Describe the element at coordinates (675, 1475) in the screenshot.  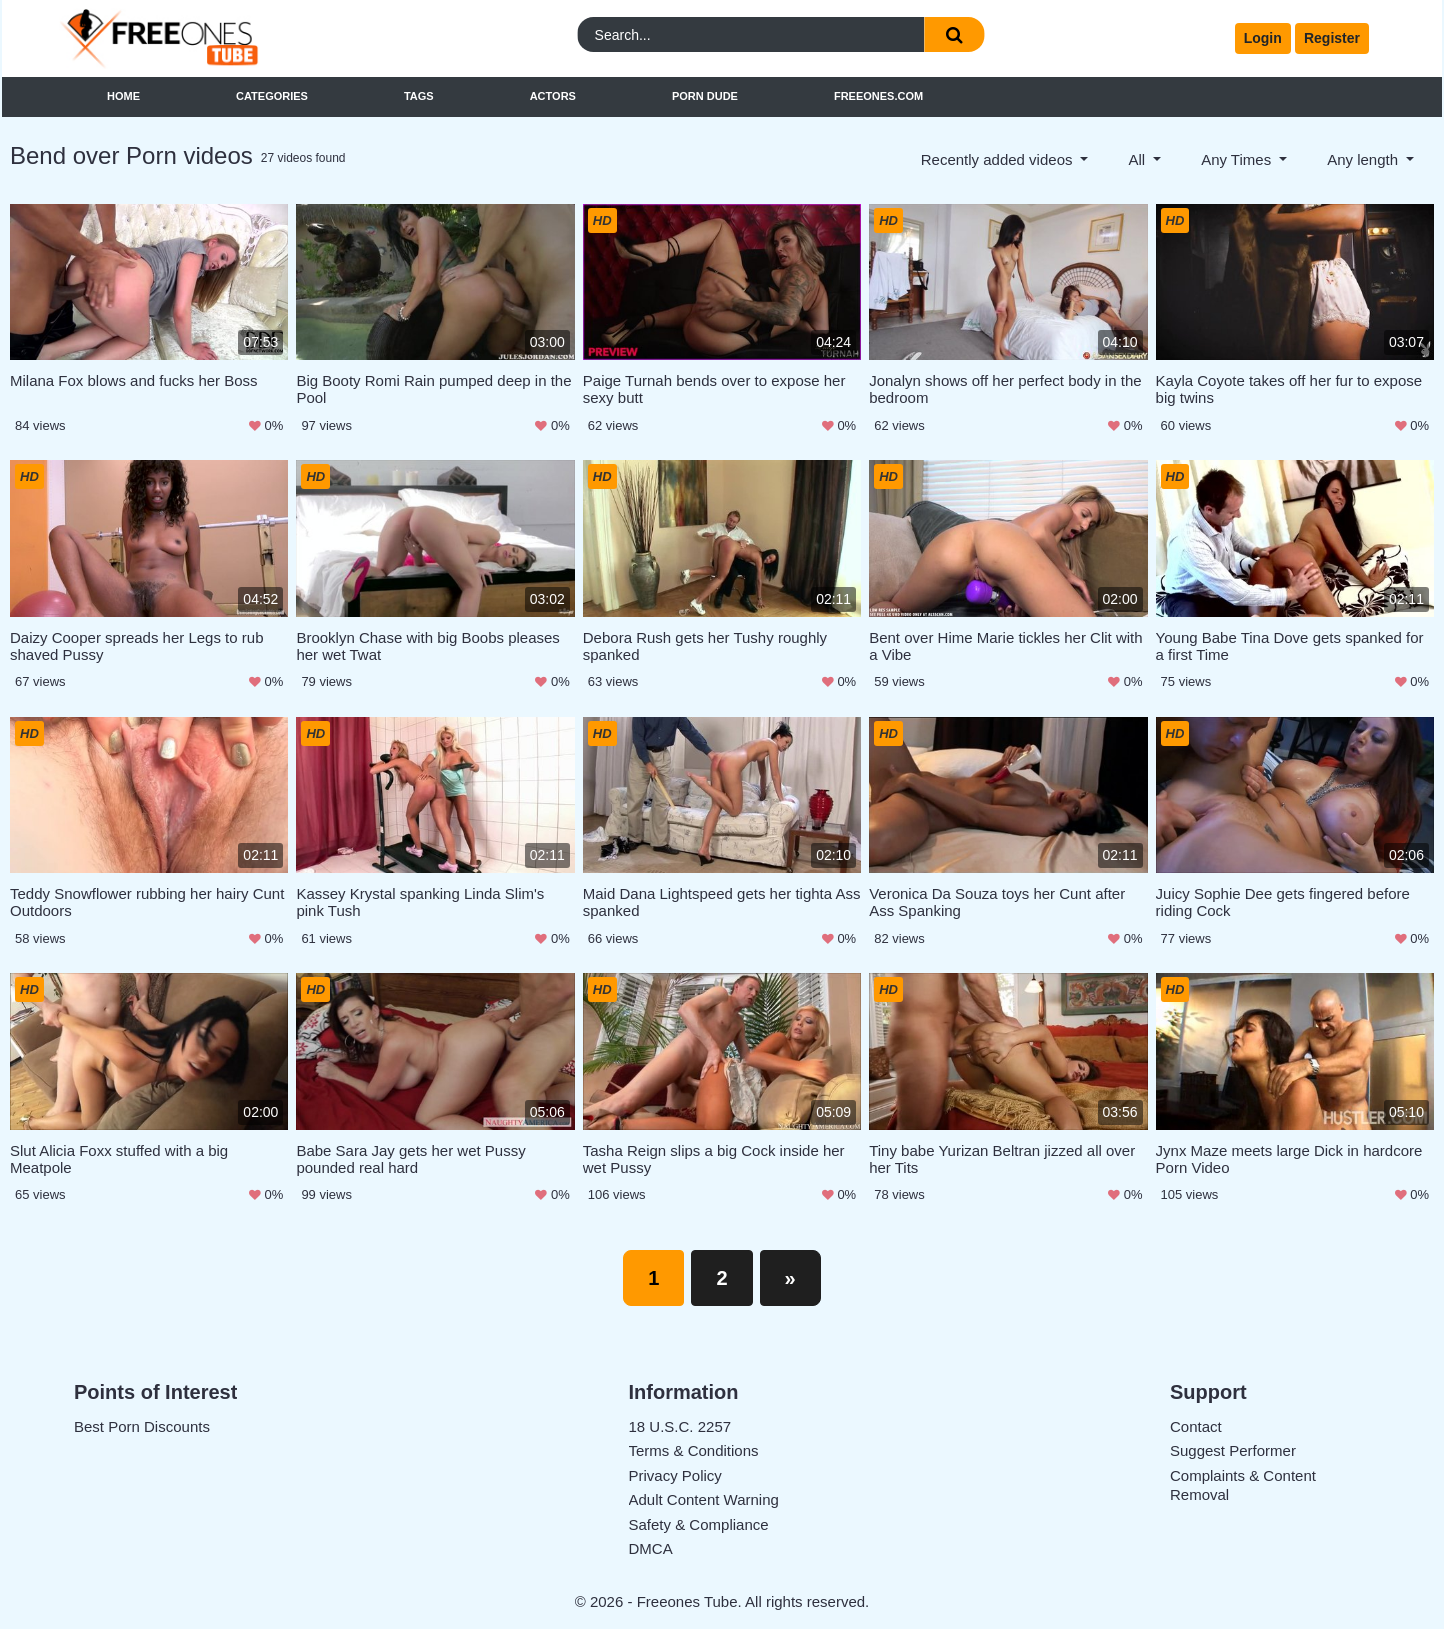
I see `Privacy Policy` at that location.